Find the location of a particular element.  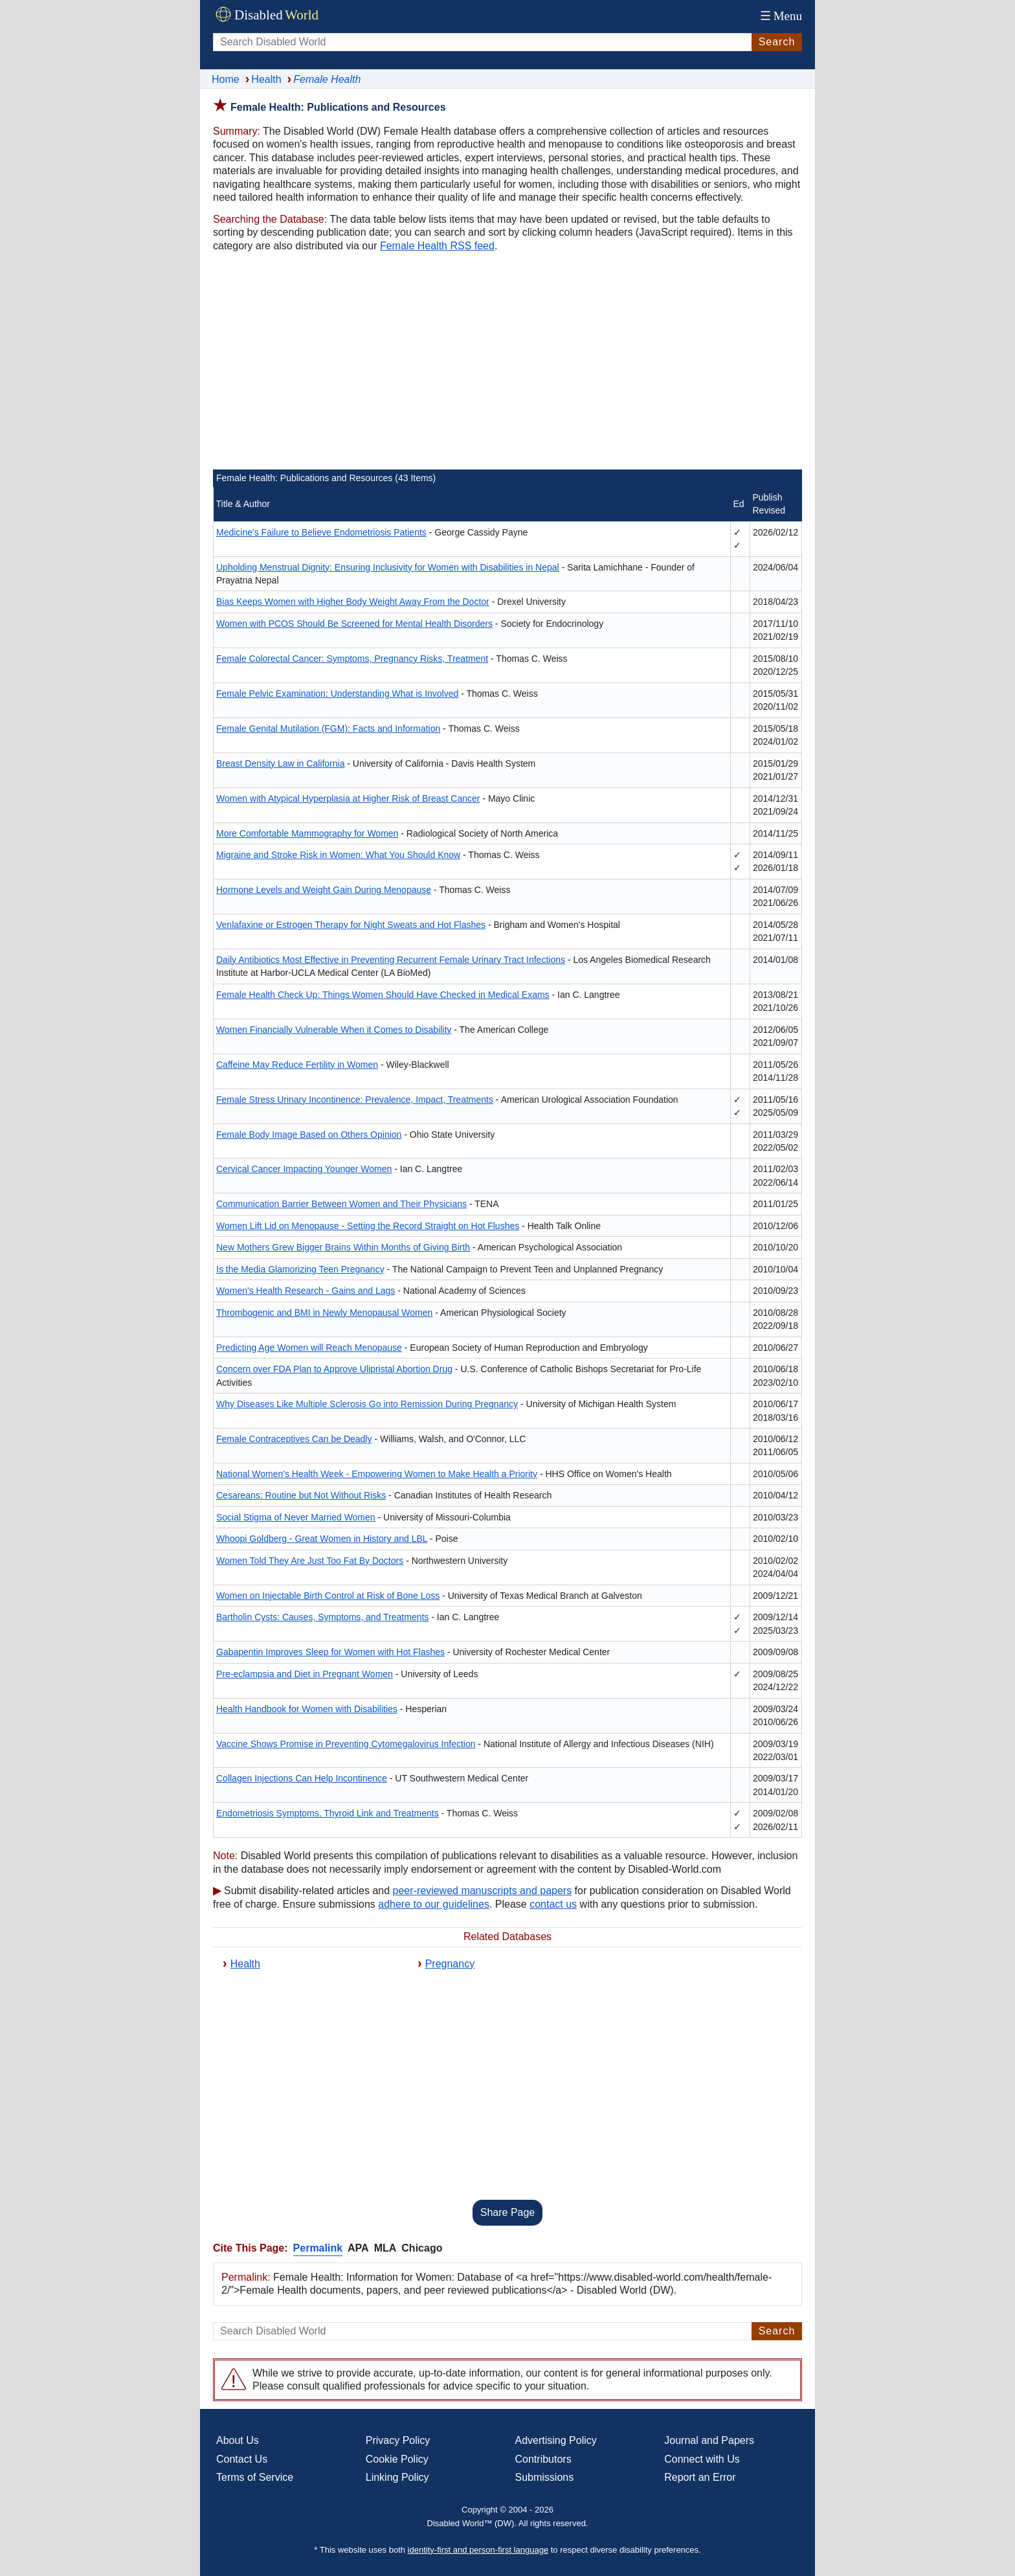

Privacy Policy is located at coordinates (398, 2440).